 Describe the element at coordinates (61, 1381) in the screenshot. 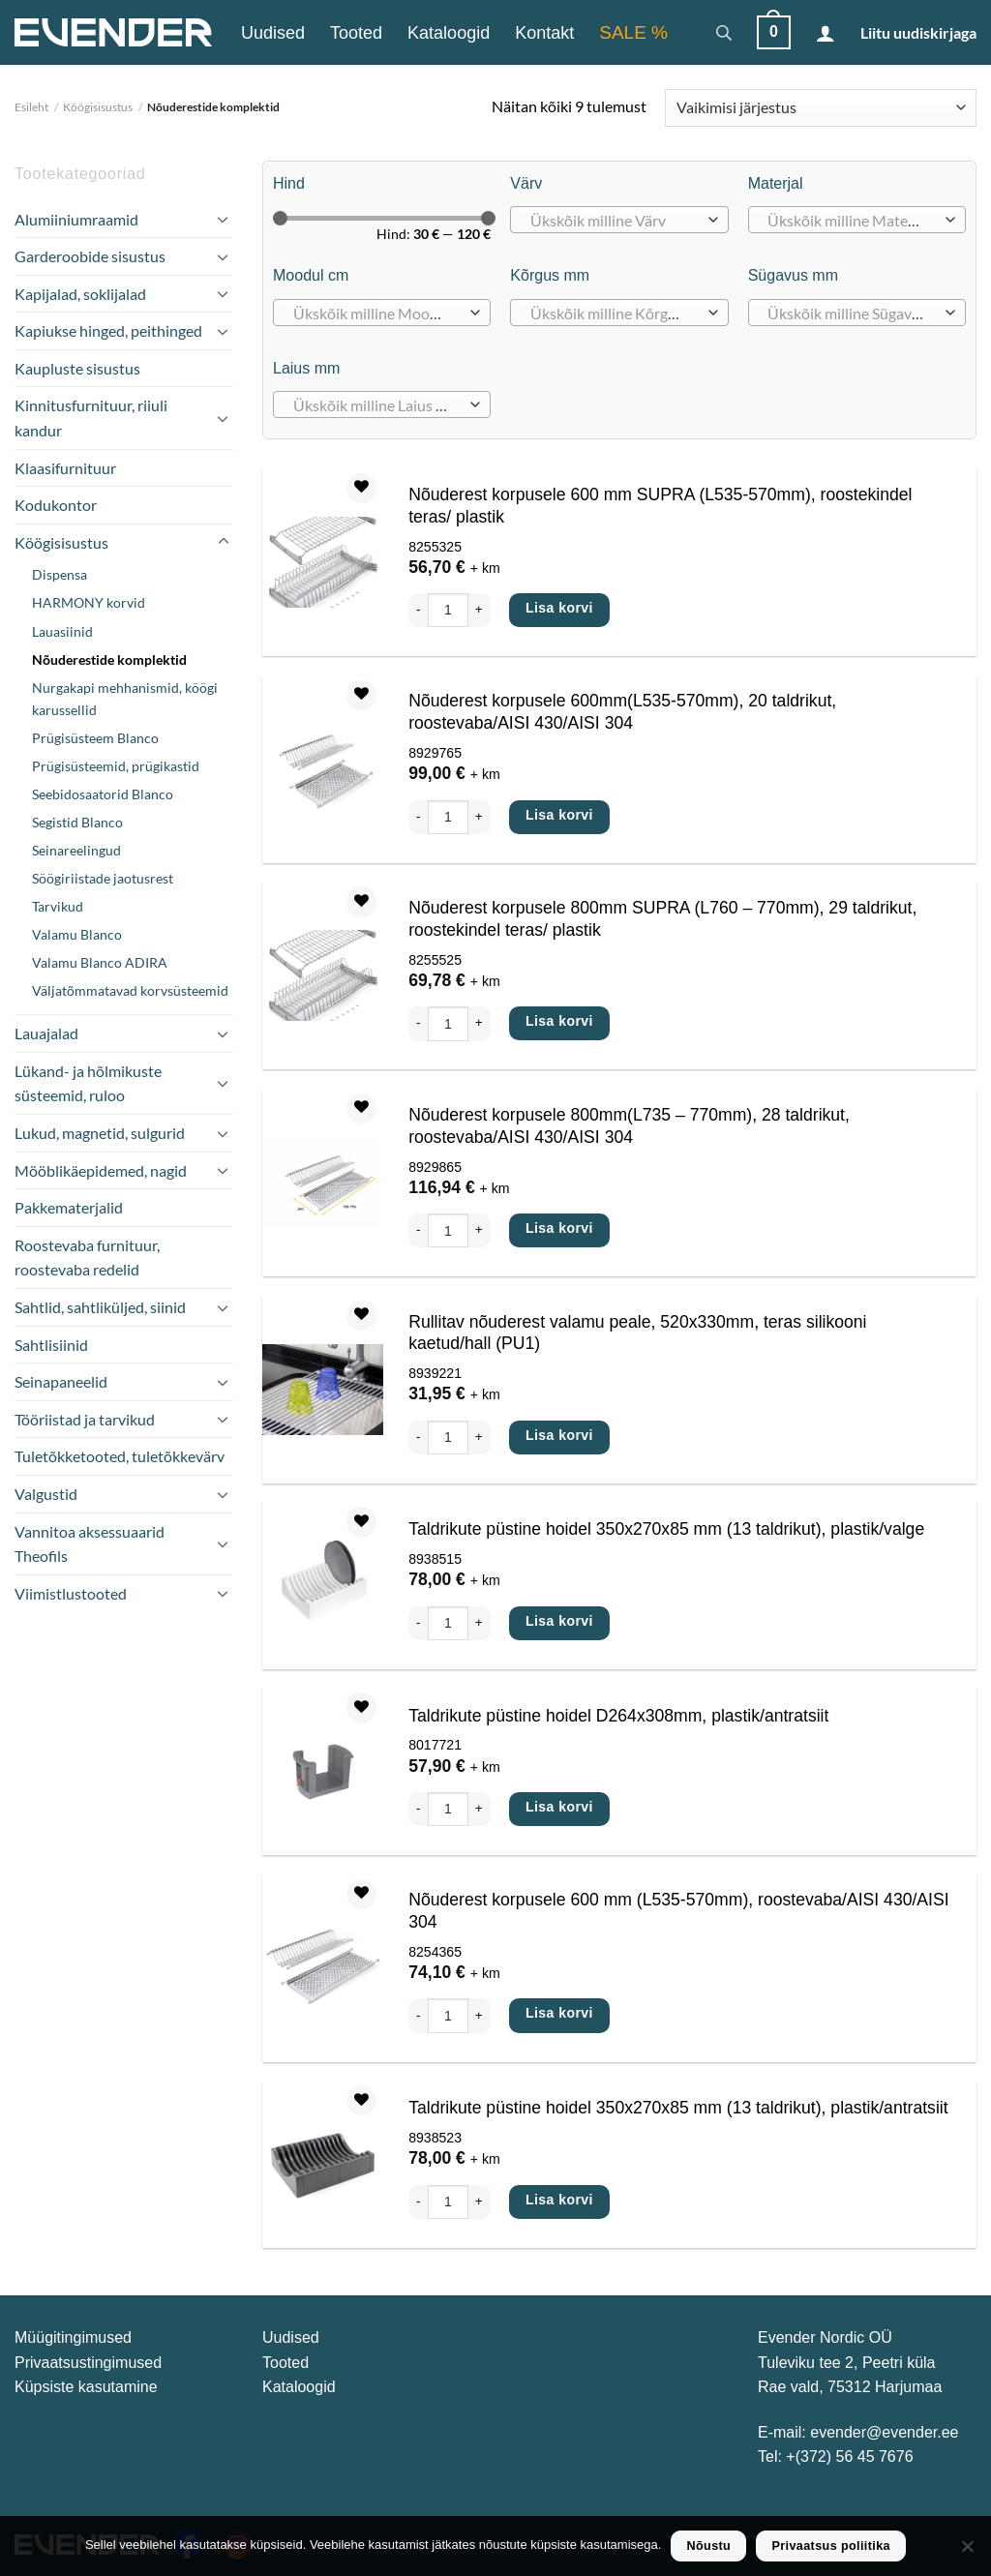

I see `Seinapaneelid` at that location.